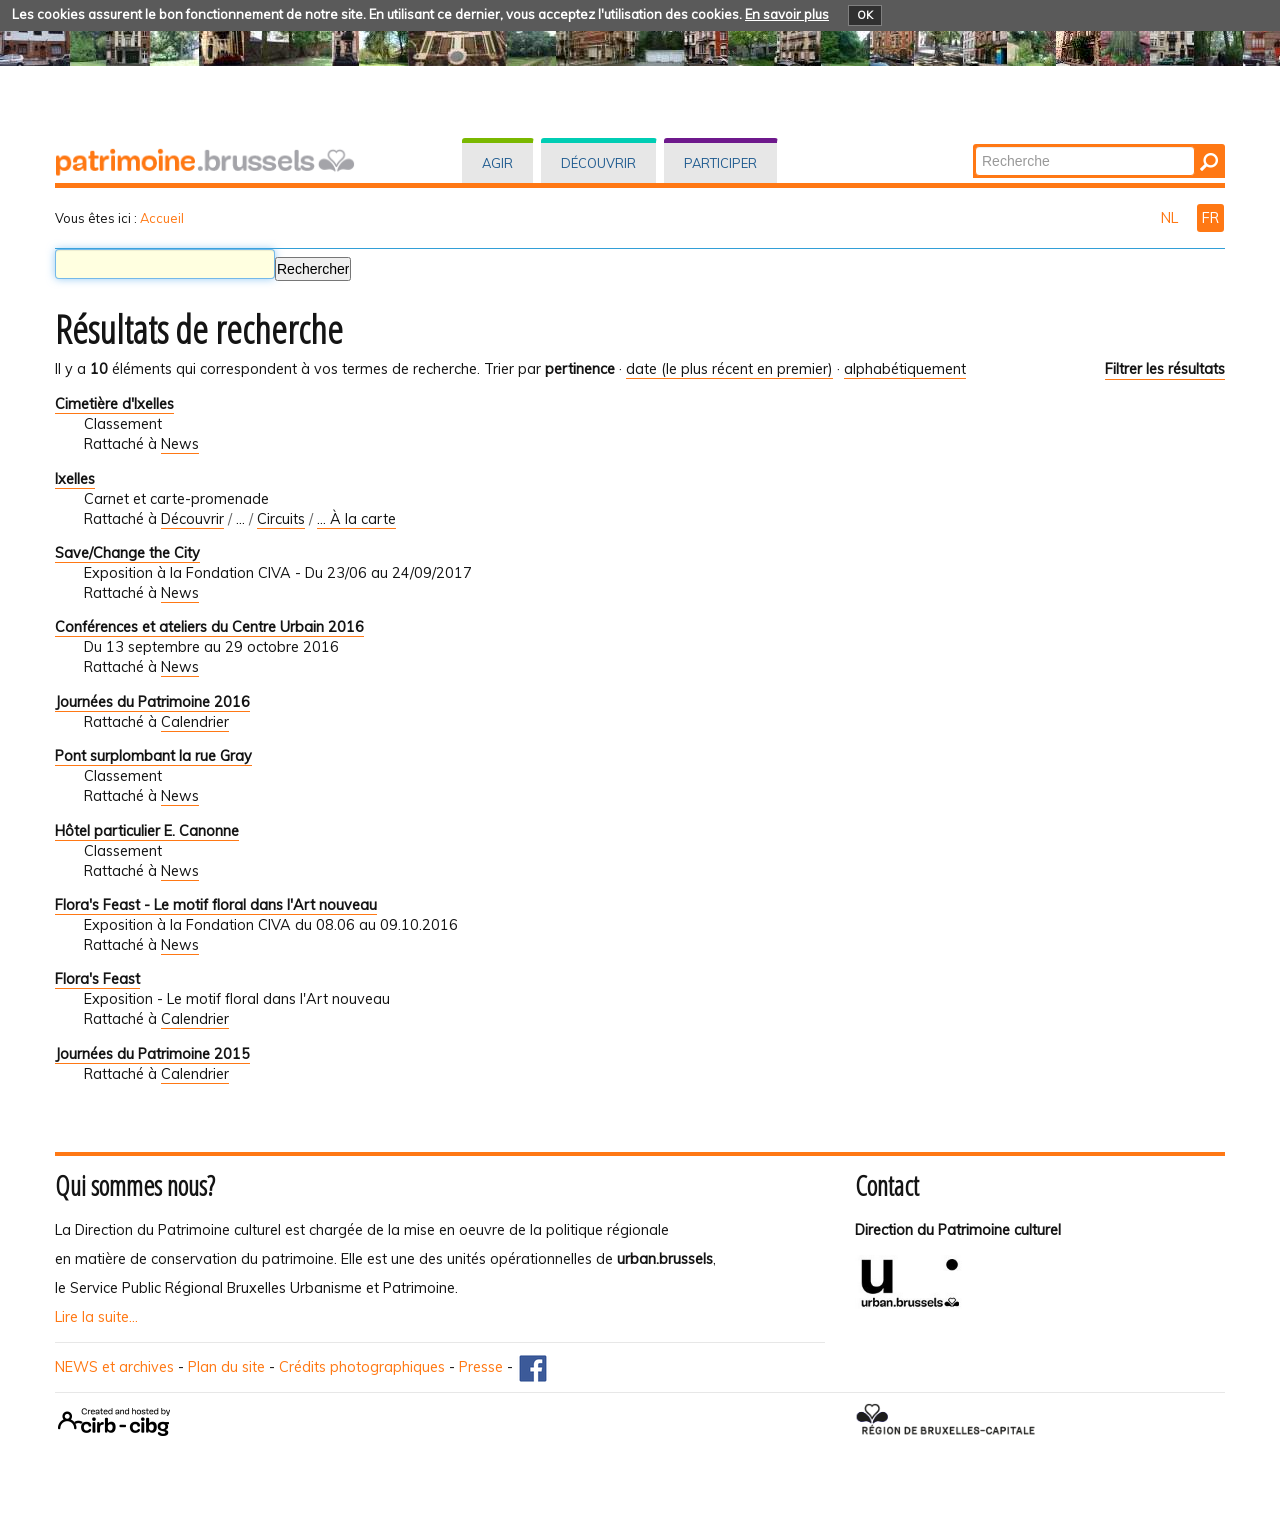 The width and height of the screenshot is (1280, 1527). Describe the element at coordinates (481, 1367) in the screenshot. I see `Presse` at that location.